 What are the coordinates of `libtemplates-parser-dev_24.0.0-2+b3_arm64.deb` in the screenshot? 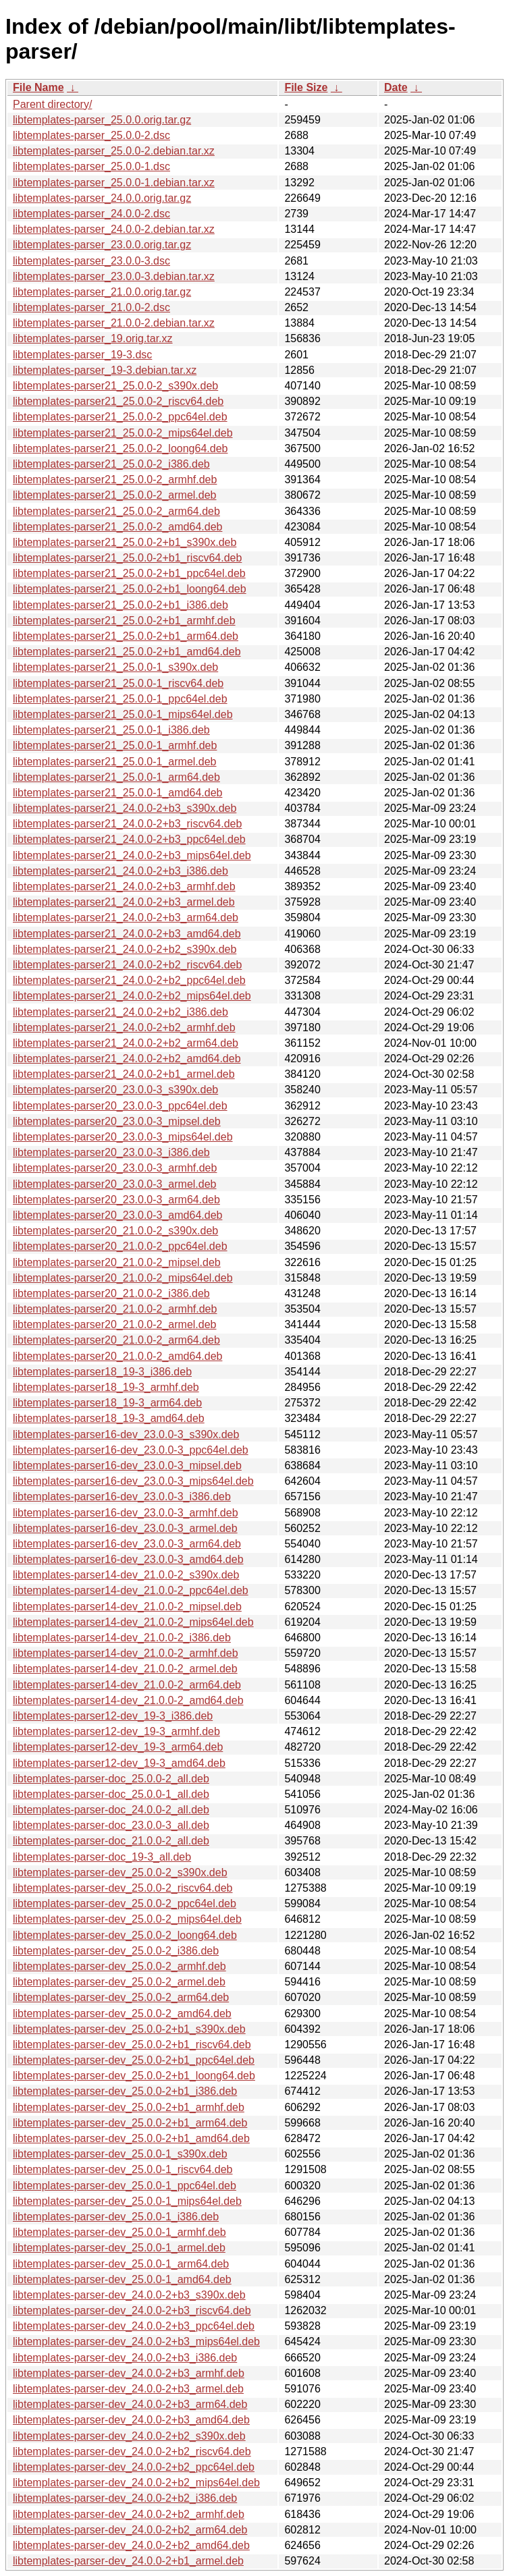 It's located at (130, 2404).